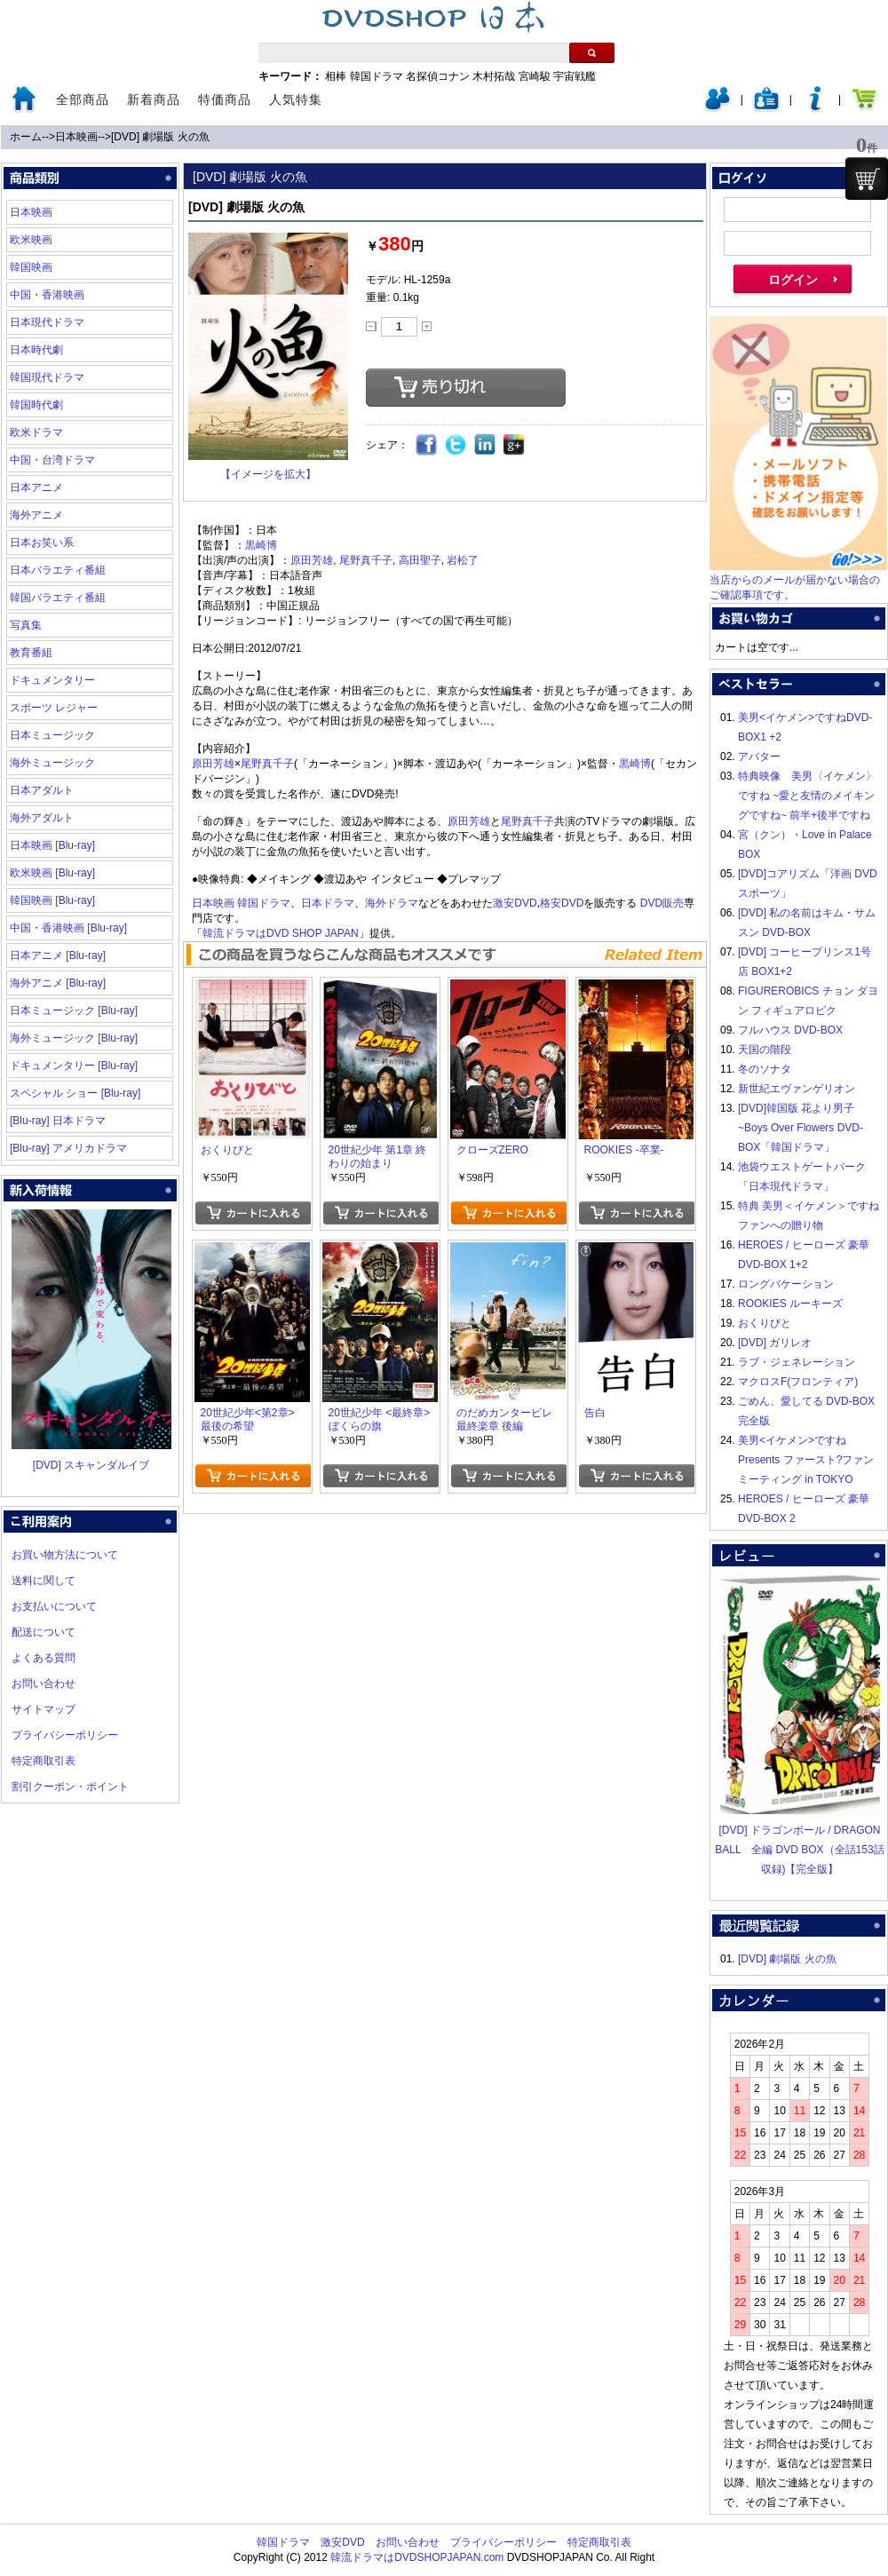  Describe the element at coordinates (58, 597) in the screenshot. I see `韓国バラエティ番組` at that location.